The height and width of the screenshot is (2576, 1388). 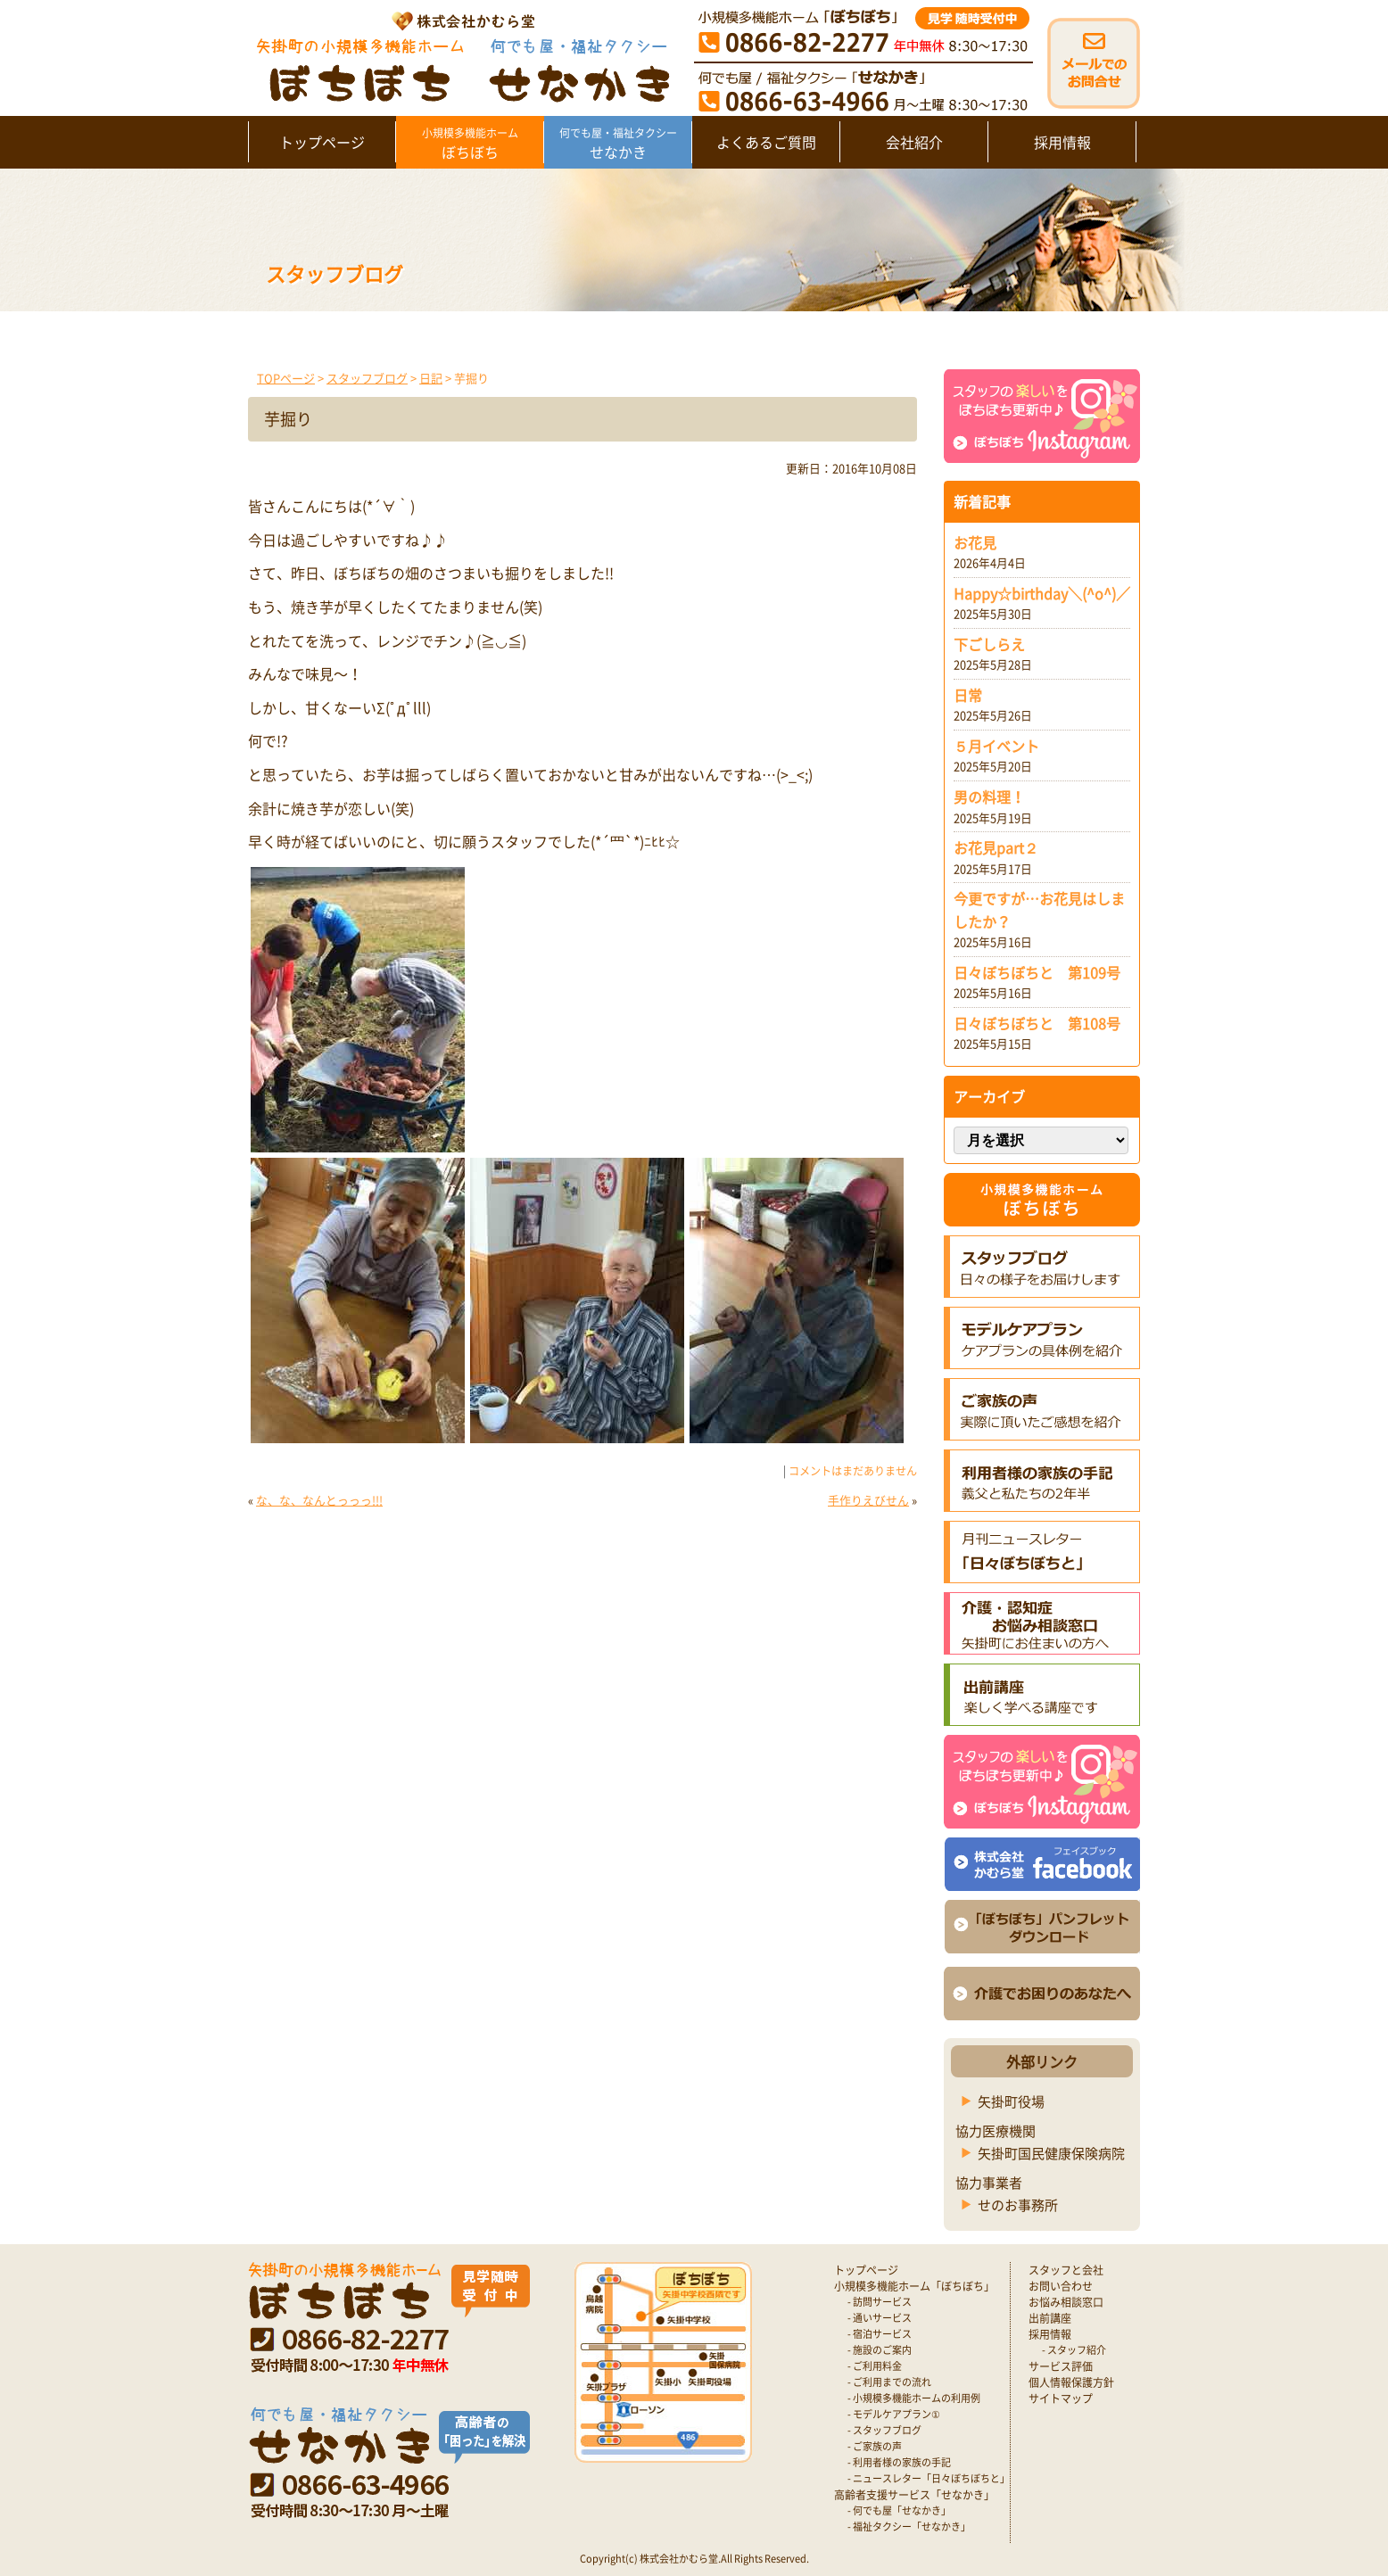 I want to click on - 訪問サービス, so click(x=879, y=2301).